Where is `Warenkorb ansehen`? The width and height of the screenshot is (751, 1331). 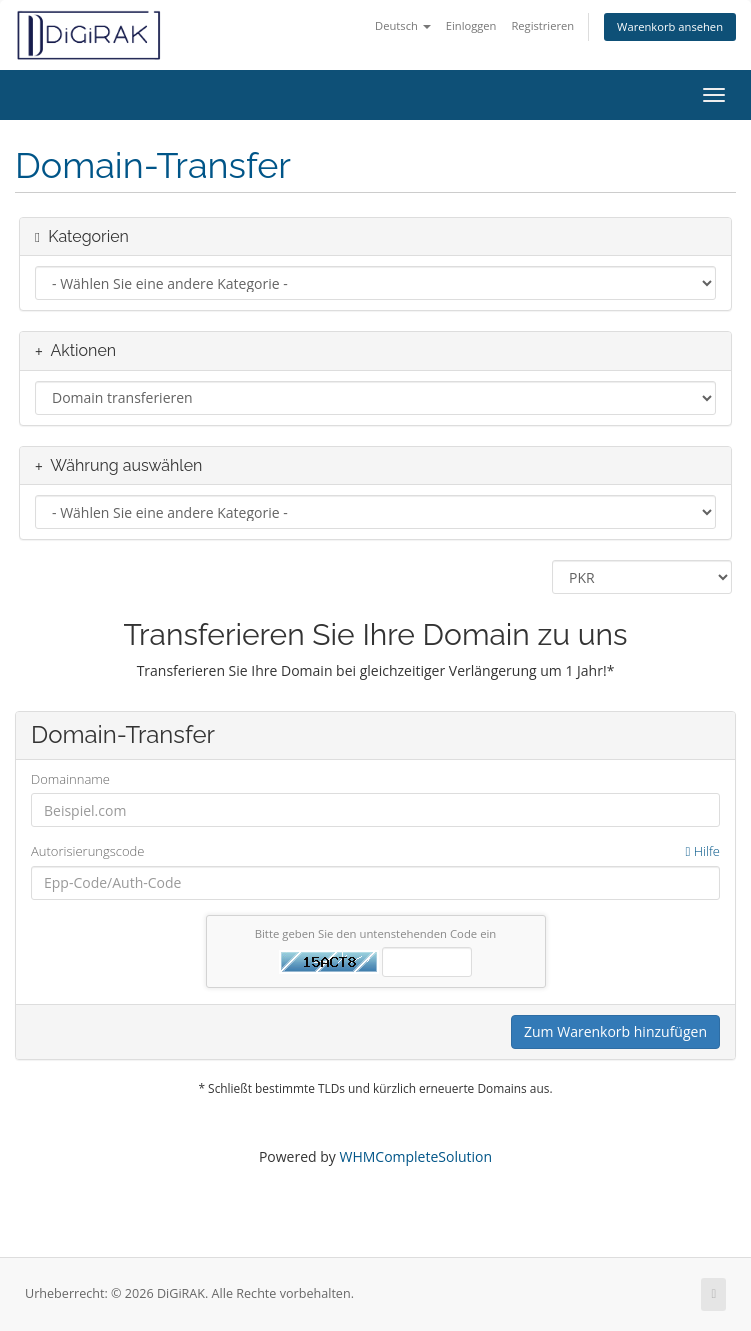
Warenkorb ansehen is located at coordinates (670, 26).